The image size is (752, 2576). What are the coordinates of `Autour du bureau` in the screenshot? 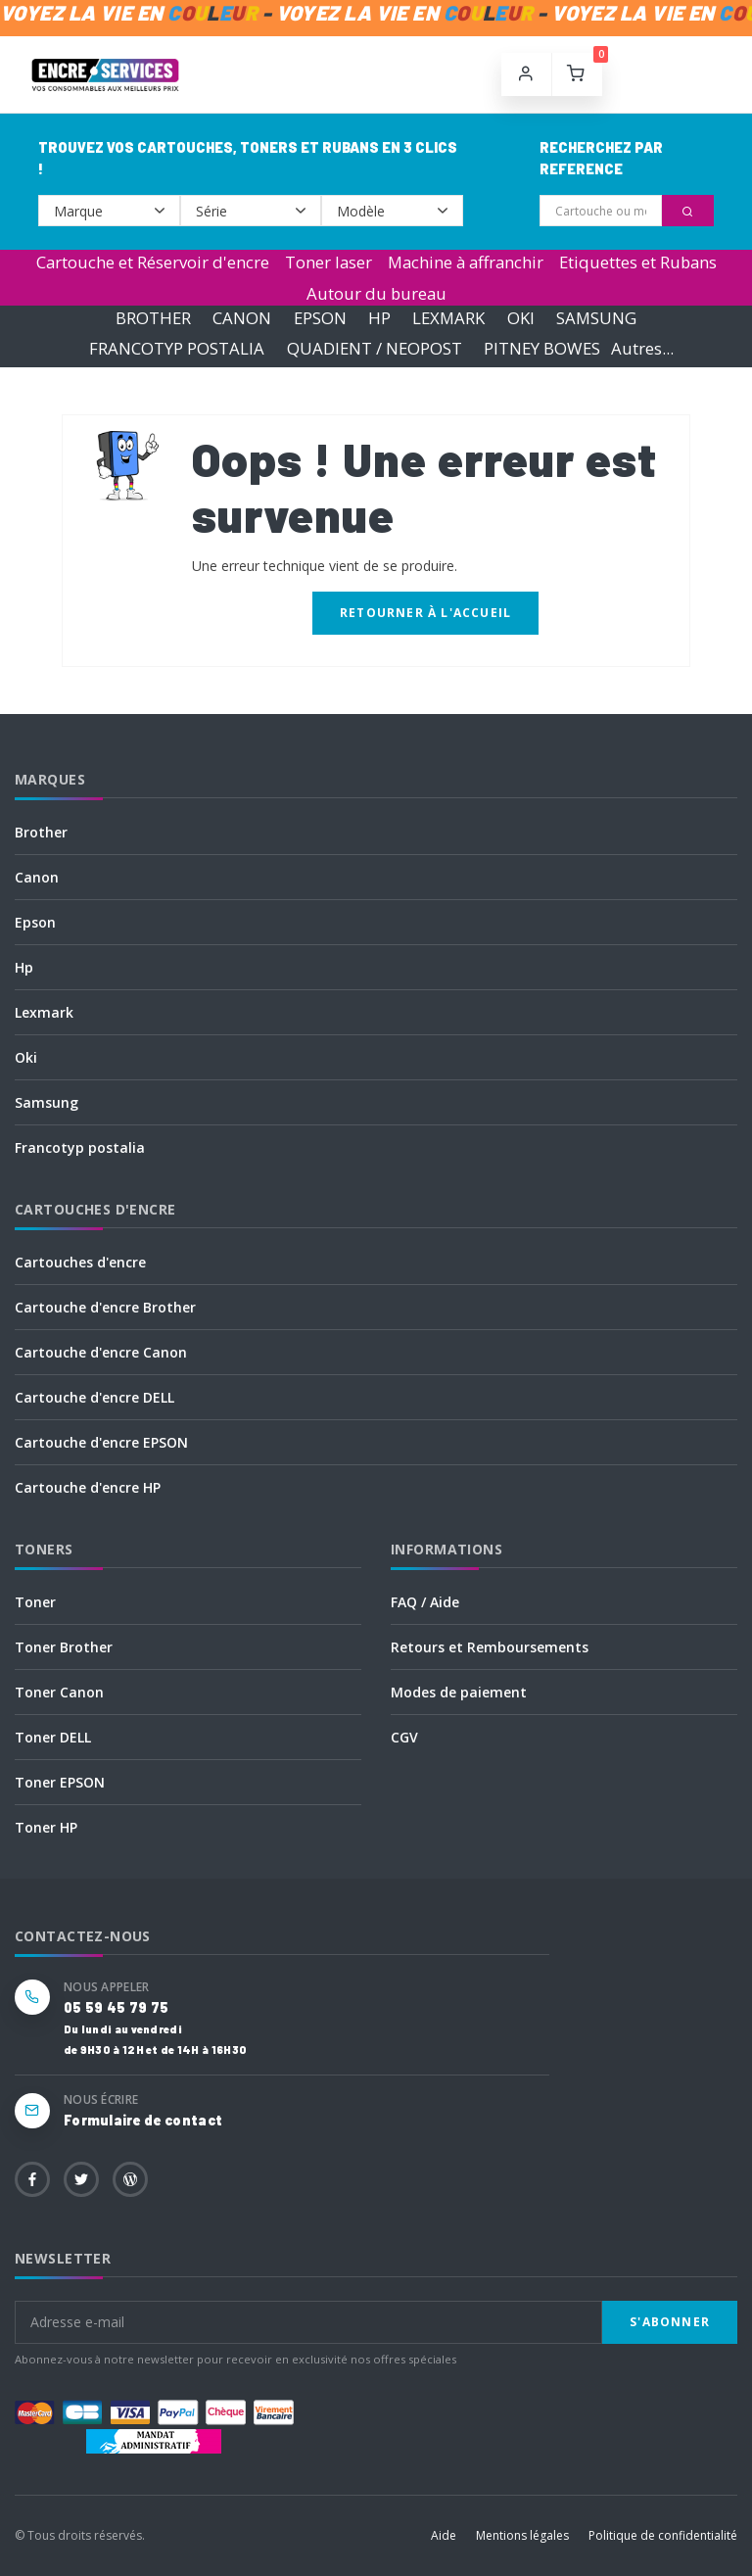 It's located at (376, 293).